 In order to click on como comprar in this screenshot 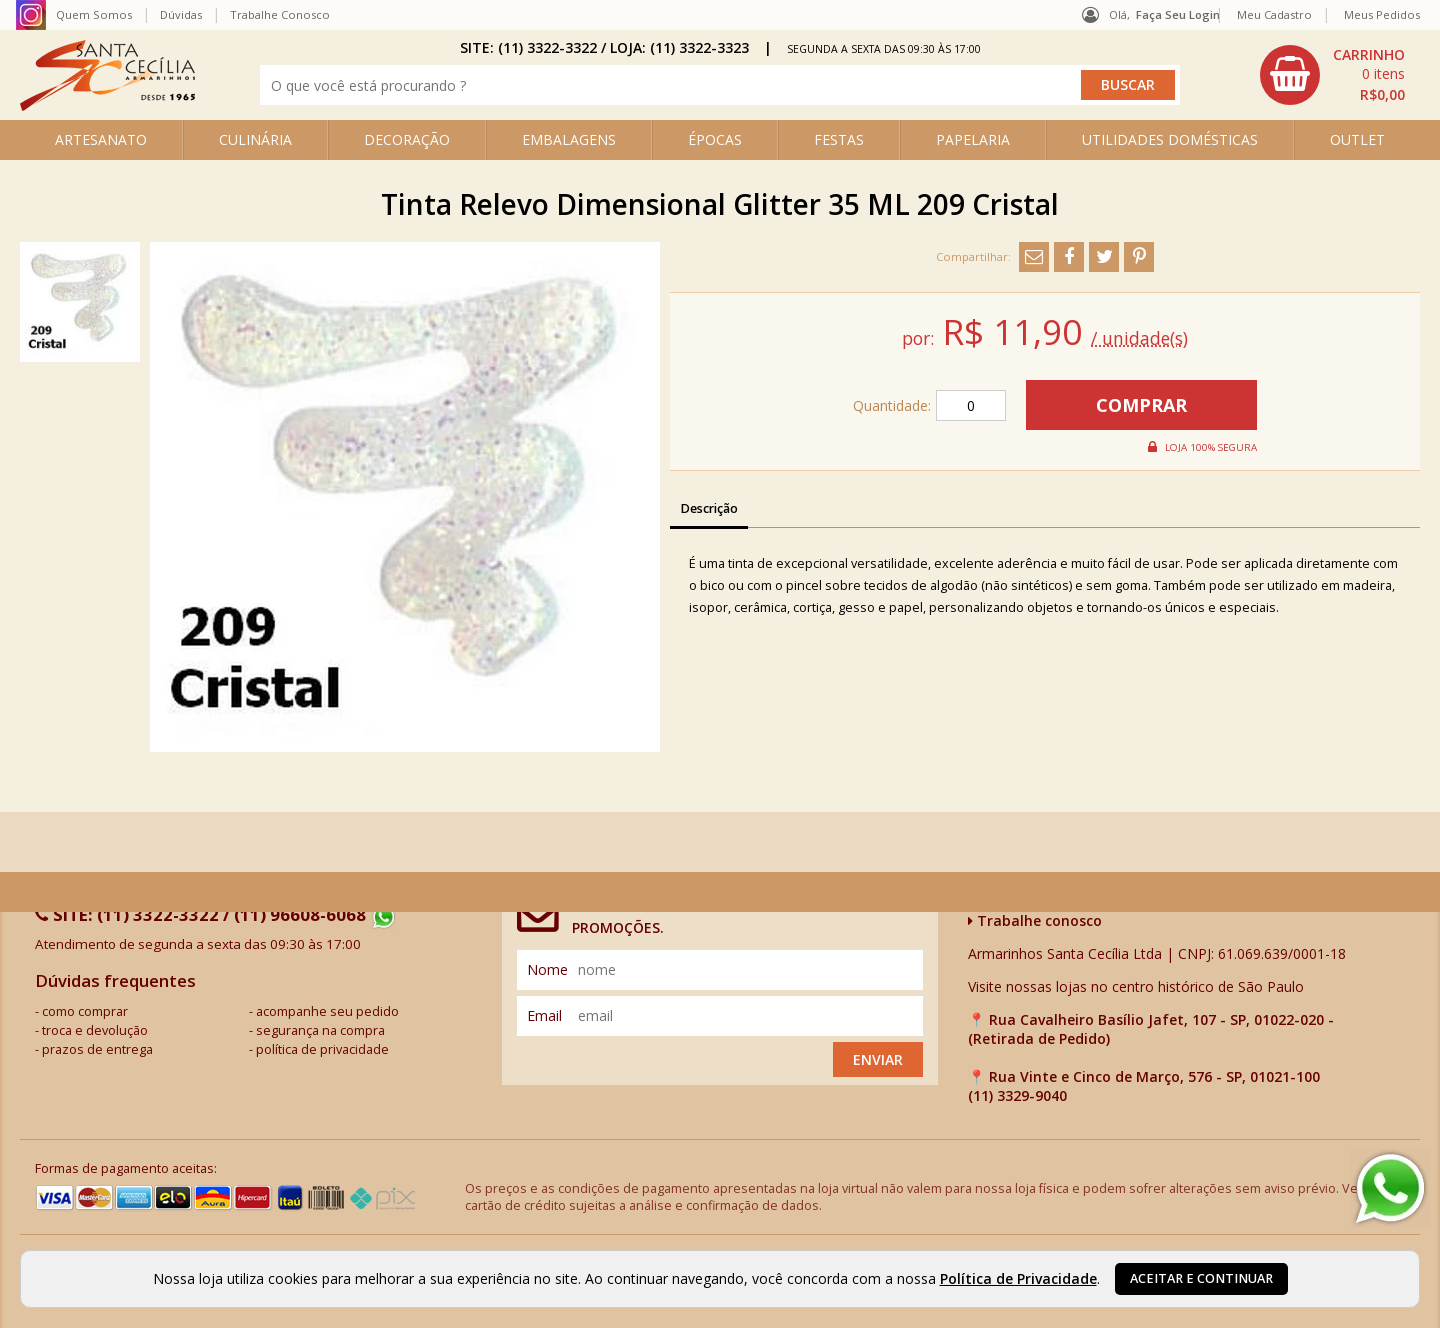, I will do `click(85, 1011)`.